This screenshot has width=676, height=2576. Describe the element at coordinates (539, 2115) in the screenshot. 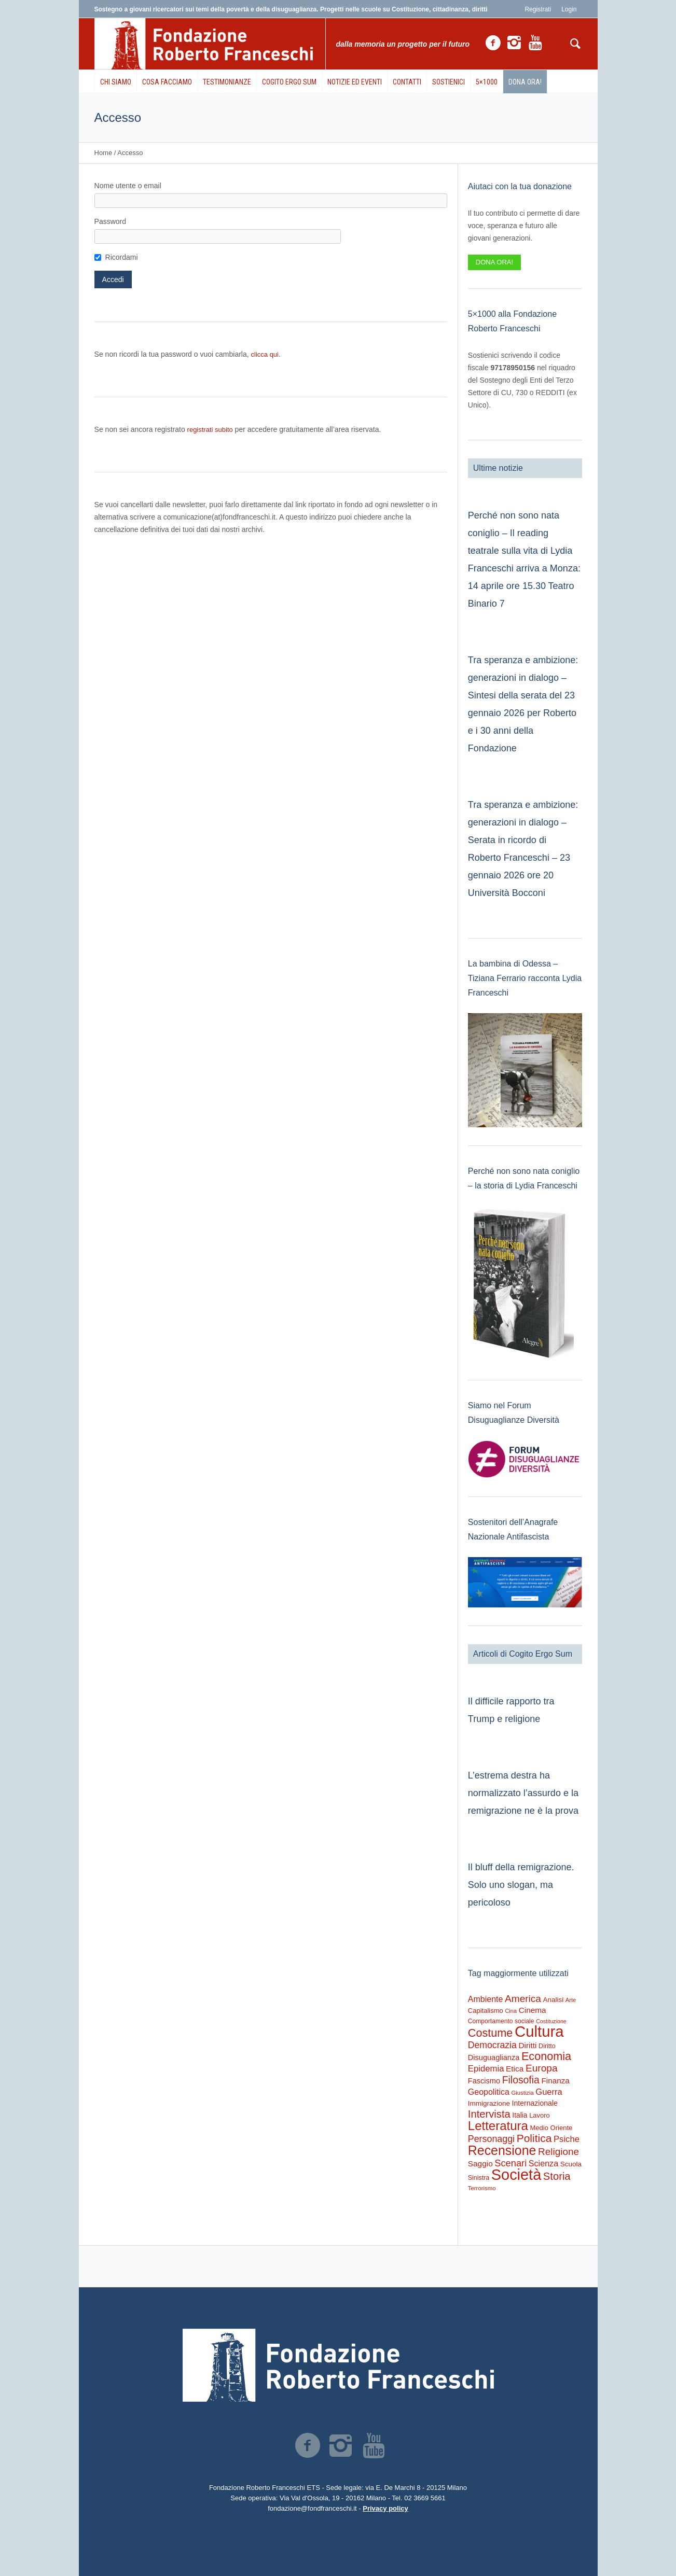

I see `Lavoro [Lavoro (237 elementi)]` at that location.